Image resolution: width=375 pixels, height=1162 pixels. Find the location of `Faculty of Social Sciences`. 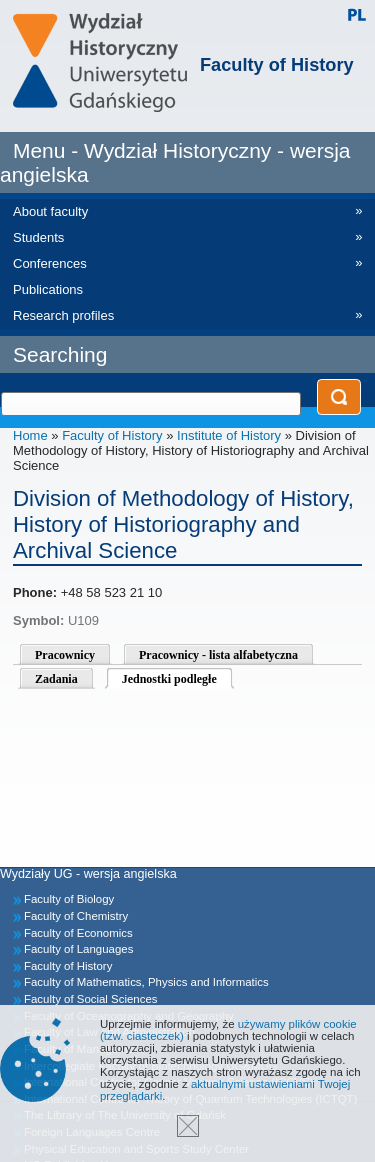

Faculty of Social Sciences is located at coordinates (91, 999).